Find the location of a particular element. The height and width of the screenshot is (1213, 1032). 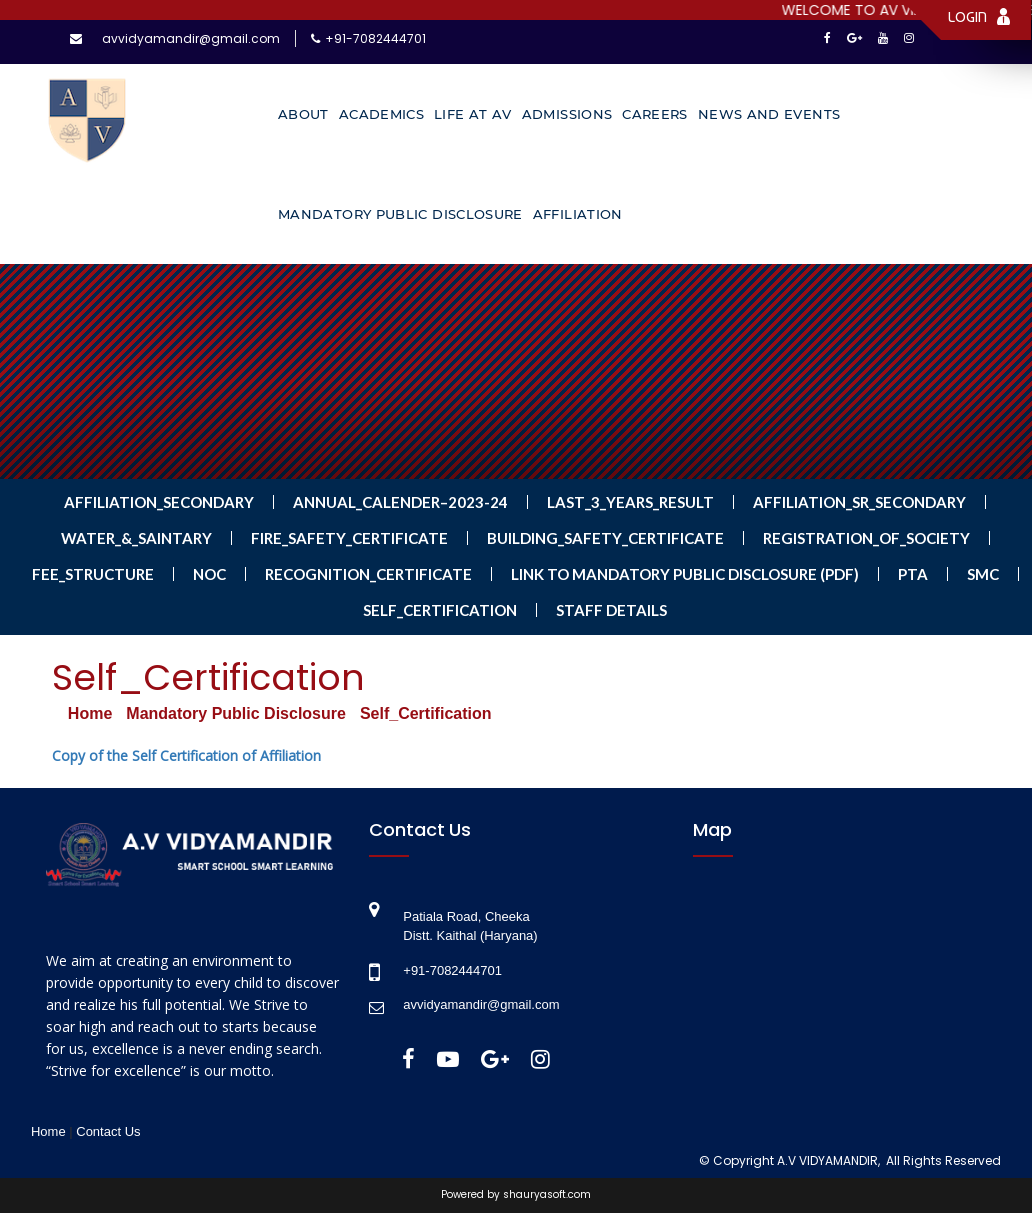

Recognition_Certificate is located at coordinates (368, 574).